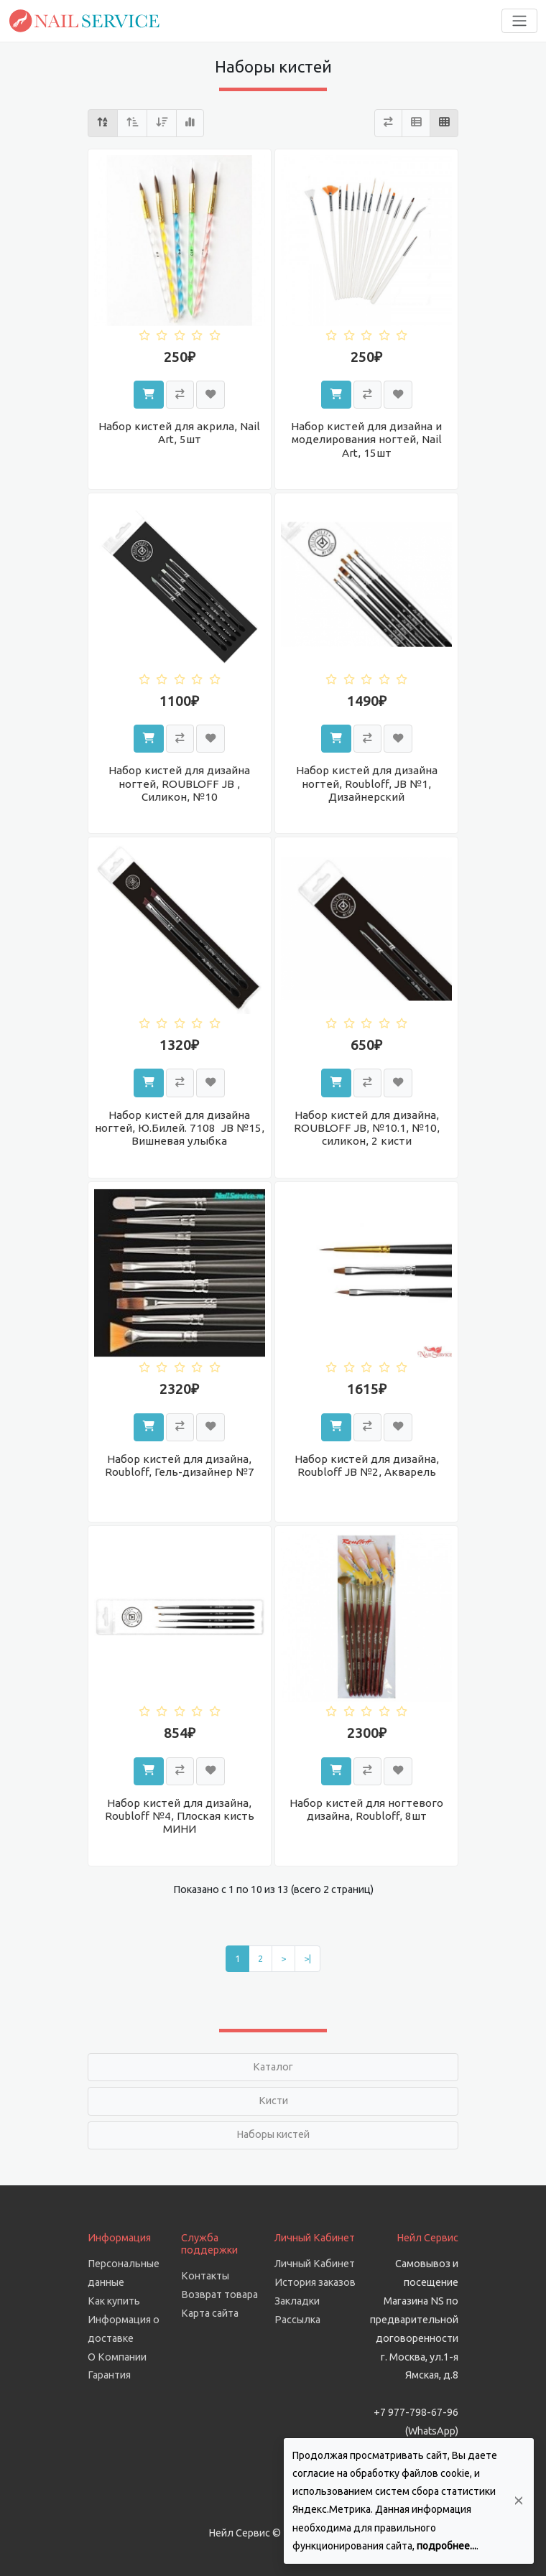 The image size is (546, 2576). What do you see at coordinates (179, 783) in the screenshot?
I see `Набор кистей для дизайна ногтей, ROUBLOFF JB , Силикон, №10` at bounding box center [179, 783].